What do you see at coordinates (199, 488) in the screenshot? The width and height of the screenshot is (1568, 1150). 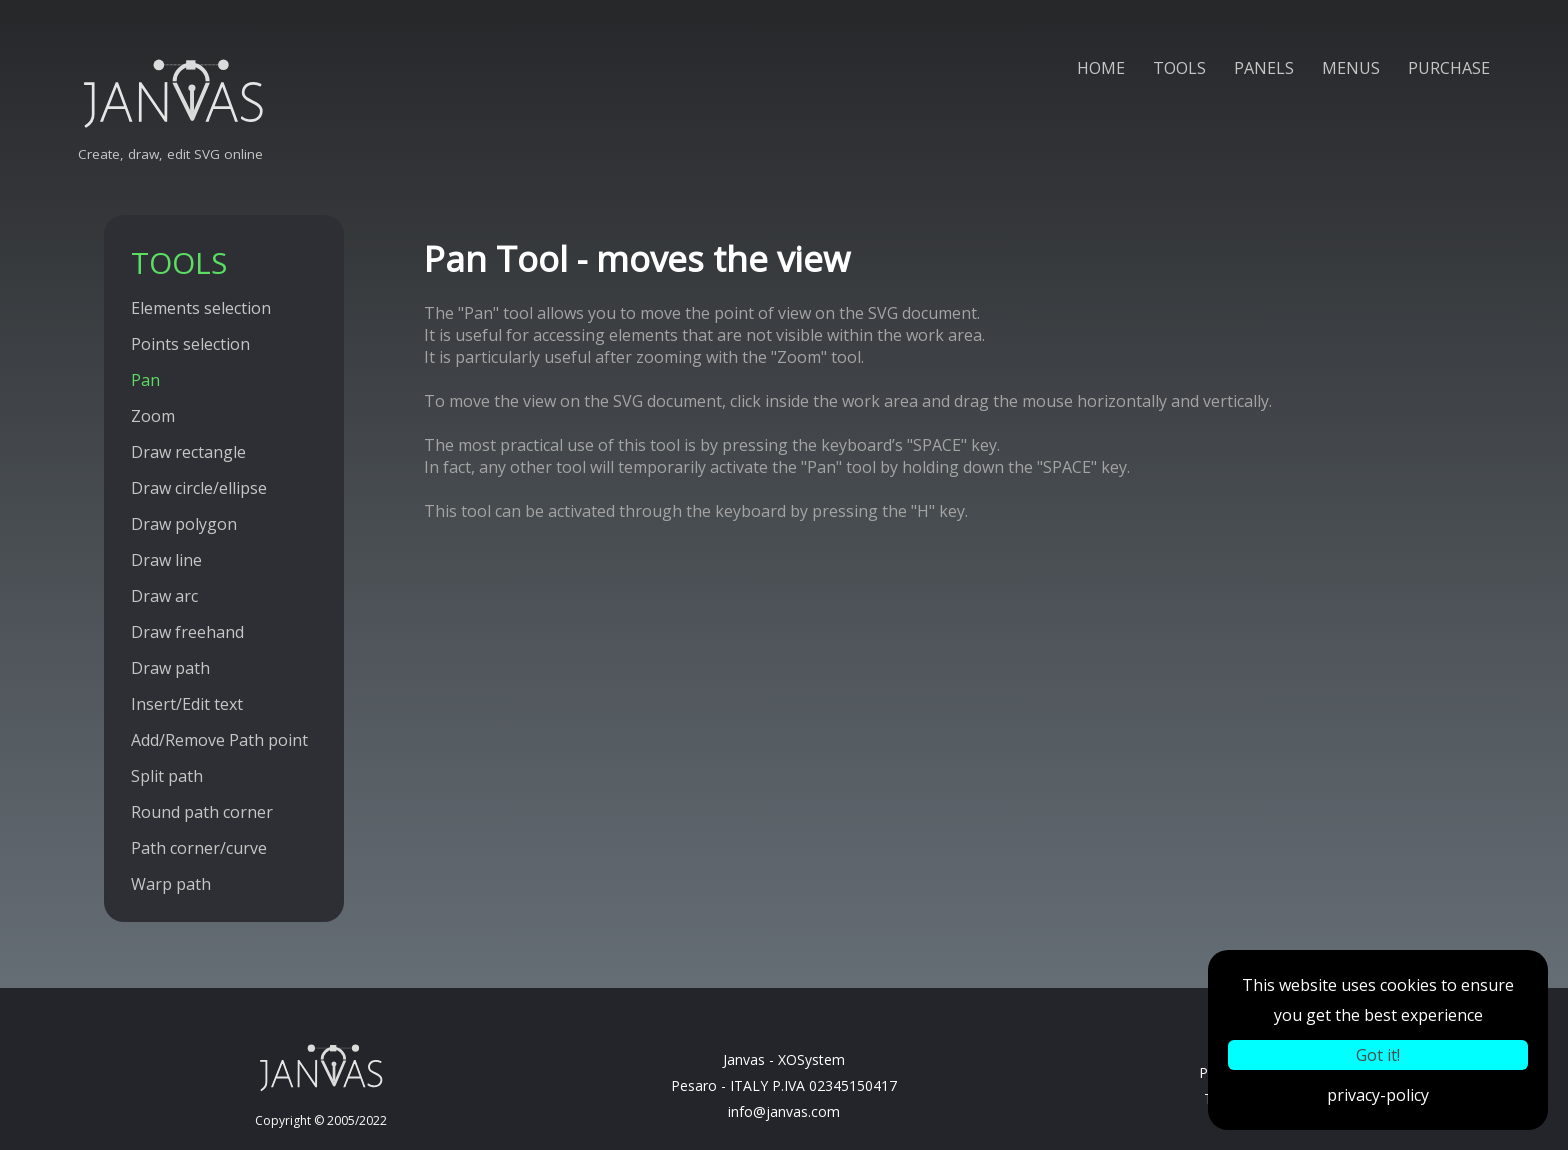 I see `Draw circle/ellipse` at bounding box center [199, 488].